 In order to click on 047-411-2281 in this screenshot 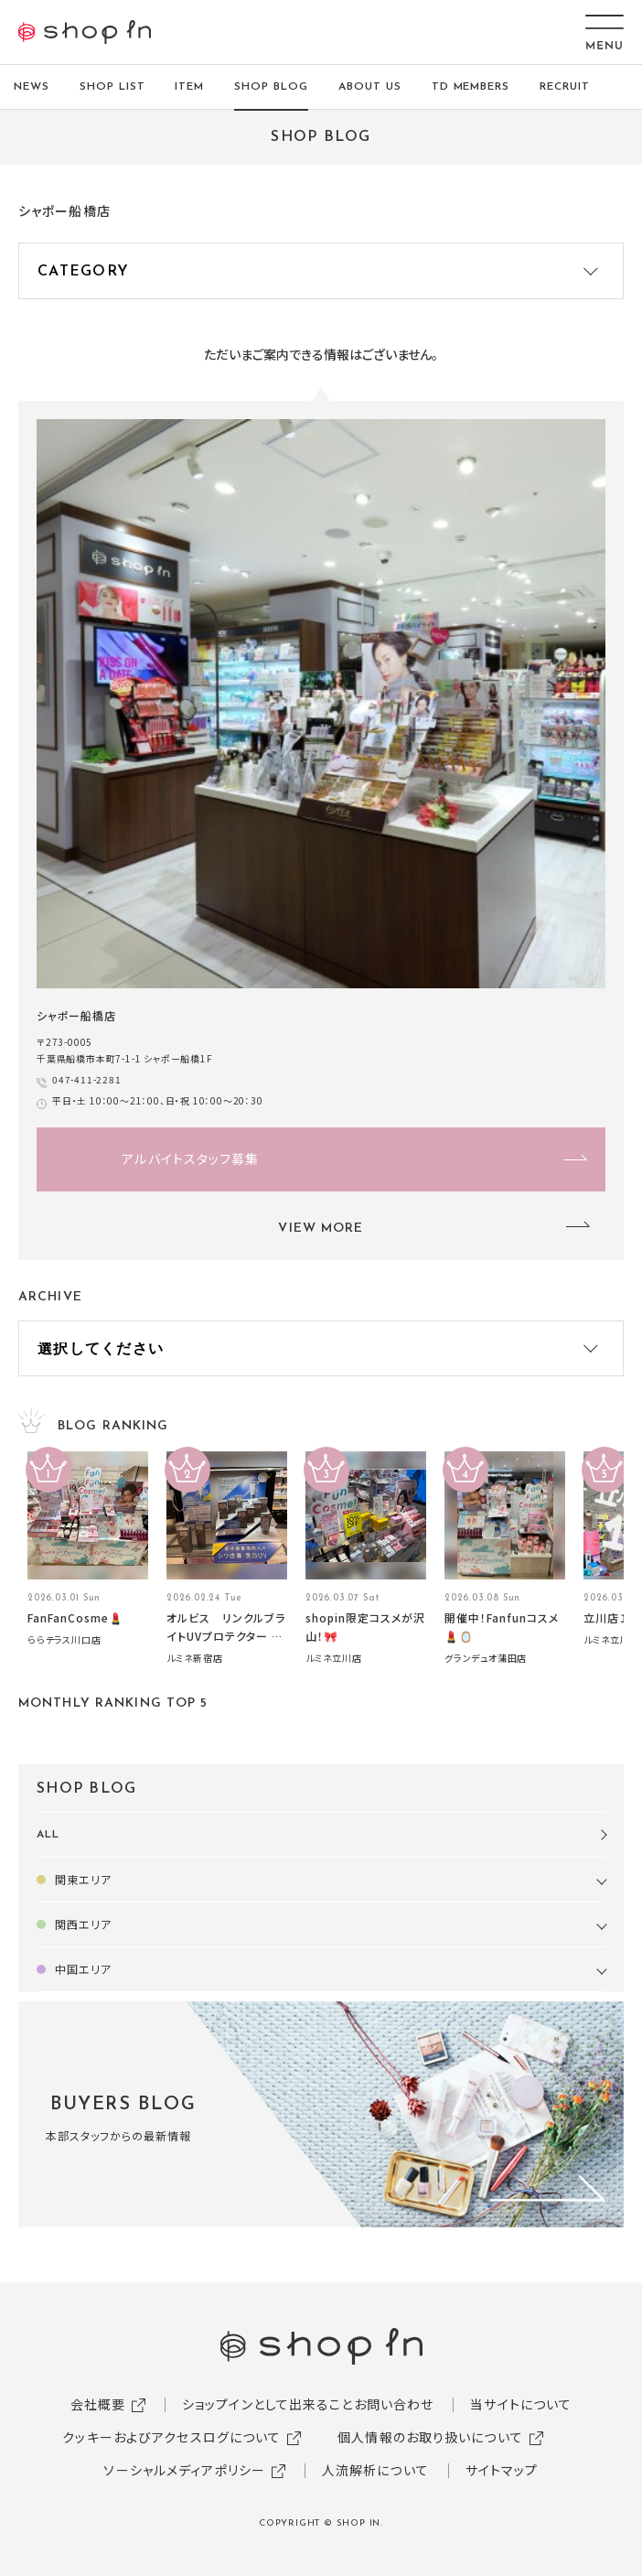, I will do `click(87, 1079)`.